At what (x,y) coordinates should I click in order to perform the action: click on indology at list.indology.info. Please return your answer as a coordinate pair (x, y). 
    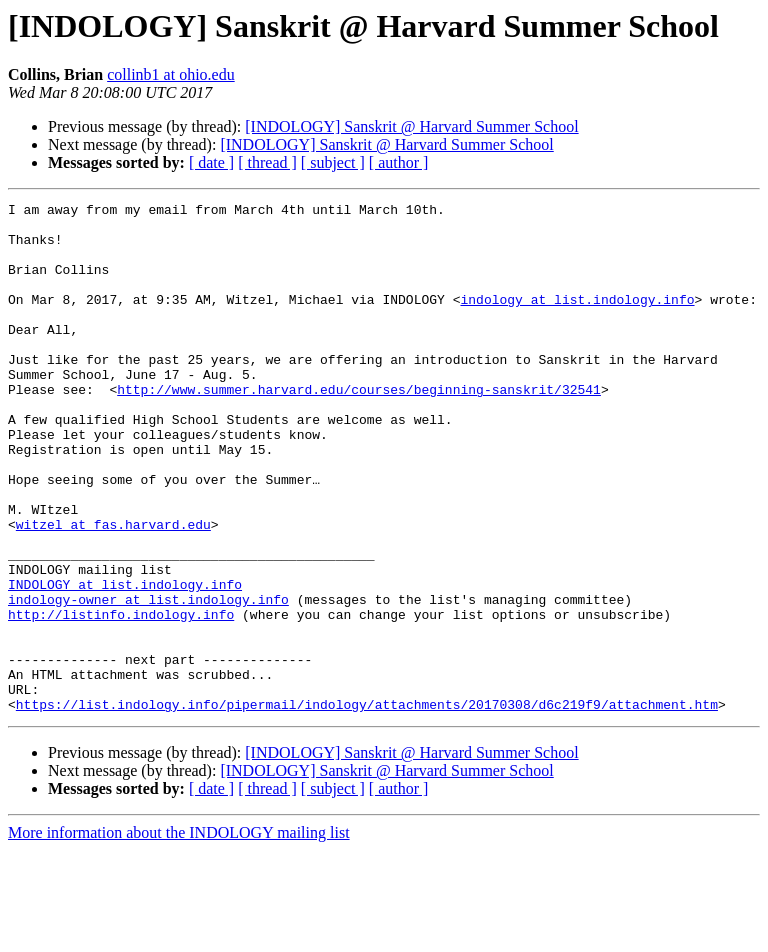
    Looking at the image, I should click on (577, 320).